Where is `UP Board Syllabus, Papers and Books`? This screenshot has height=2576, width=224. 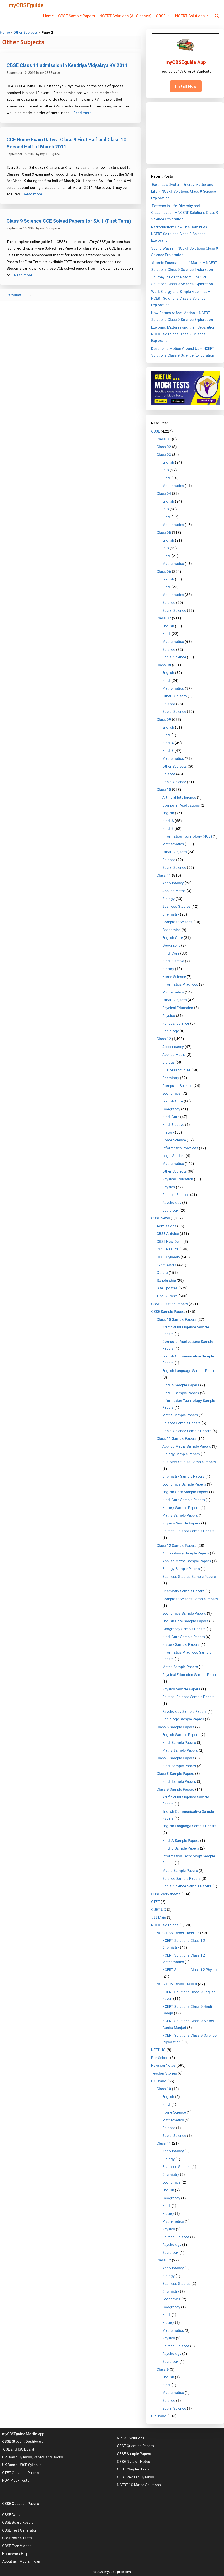
UP Board Syllabus, Papers and Books is located at coordinates (32, 2457).